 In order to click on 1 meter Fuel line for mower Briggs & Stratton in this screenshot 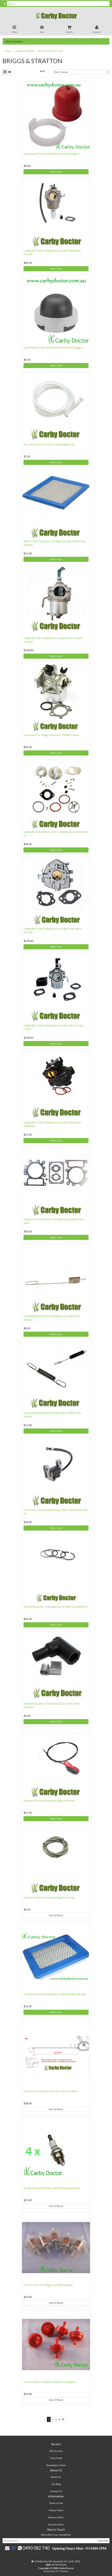, I will do `click(49, 1897)`.